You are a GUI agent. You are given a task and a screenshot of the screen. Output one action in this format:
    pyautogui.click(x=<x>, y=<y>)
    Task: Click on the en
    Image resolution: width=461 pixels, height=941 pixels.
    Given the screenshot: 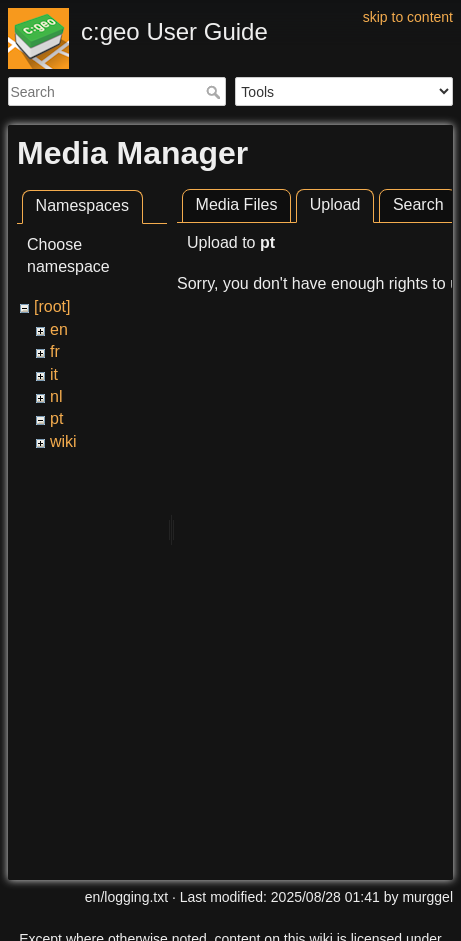 What is the action you would take?
    pyautogui.click(x=59, y=329)
    